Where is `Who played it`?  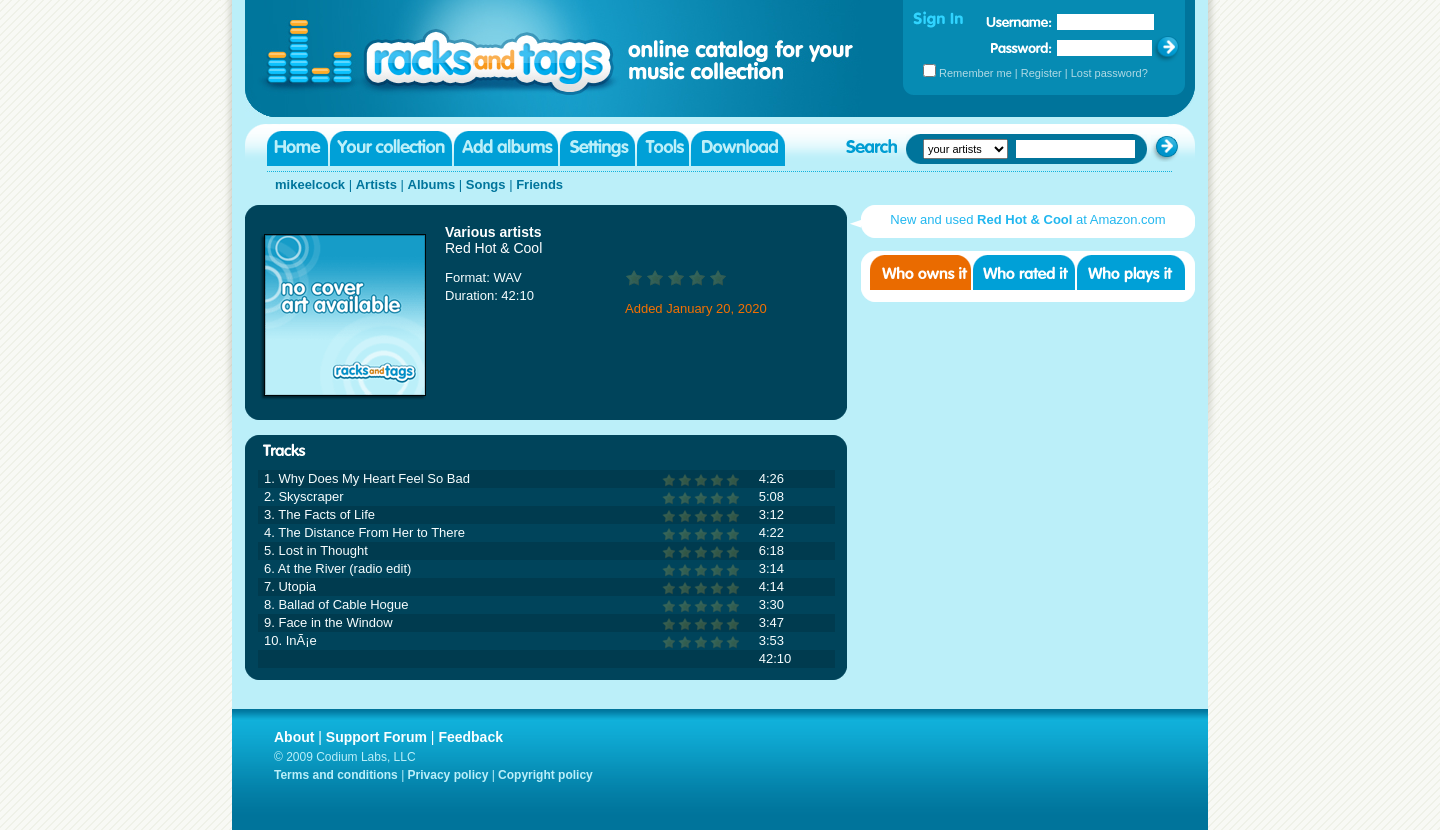 Who played it is located at coordinates (1131, 272).